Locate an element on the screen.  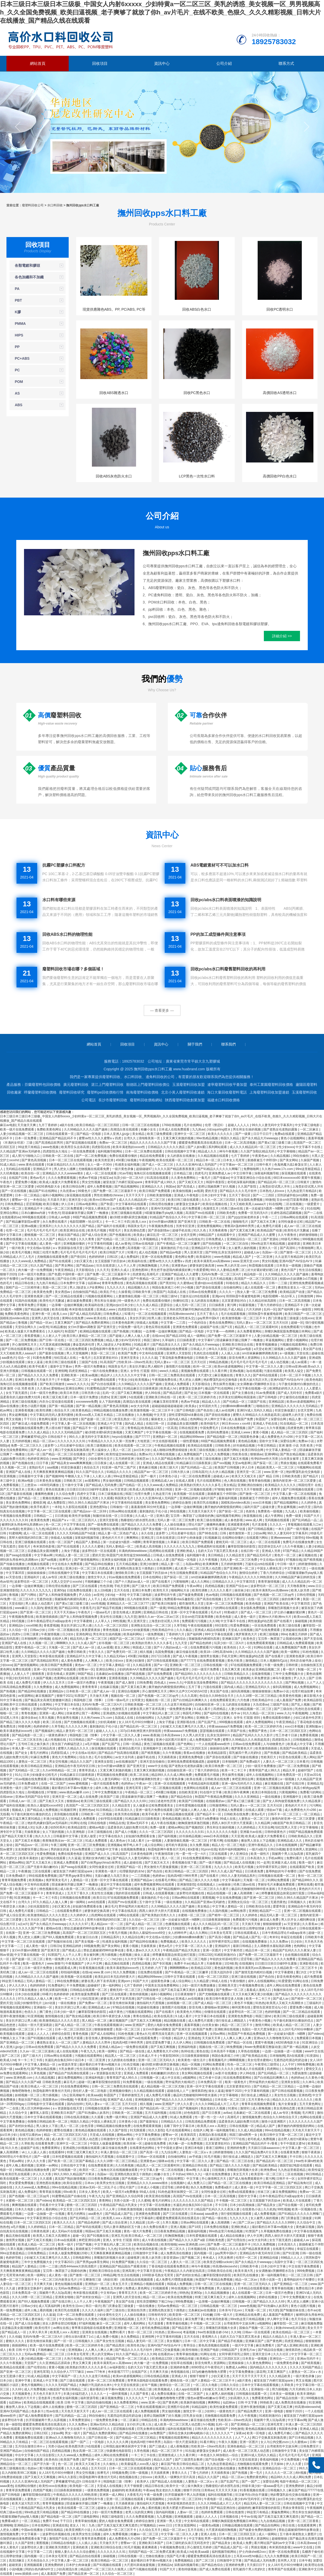
激情内射亚洲一区二区三区爱妻 is located at coordinates (295, 1480).